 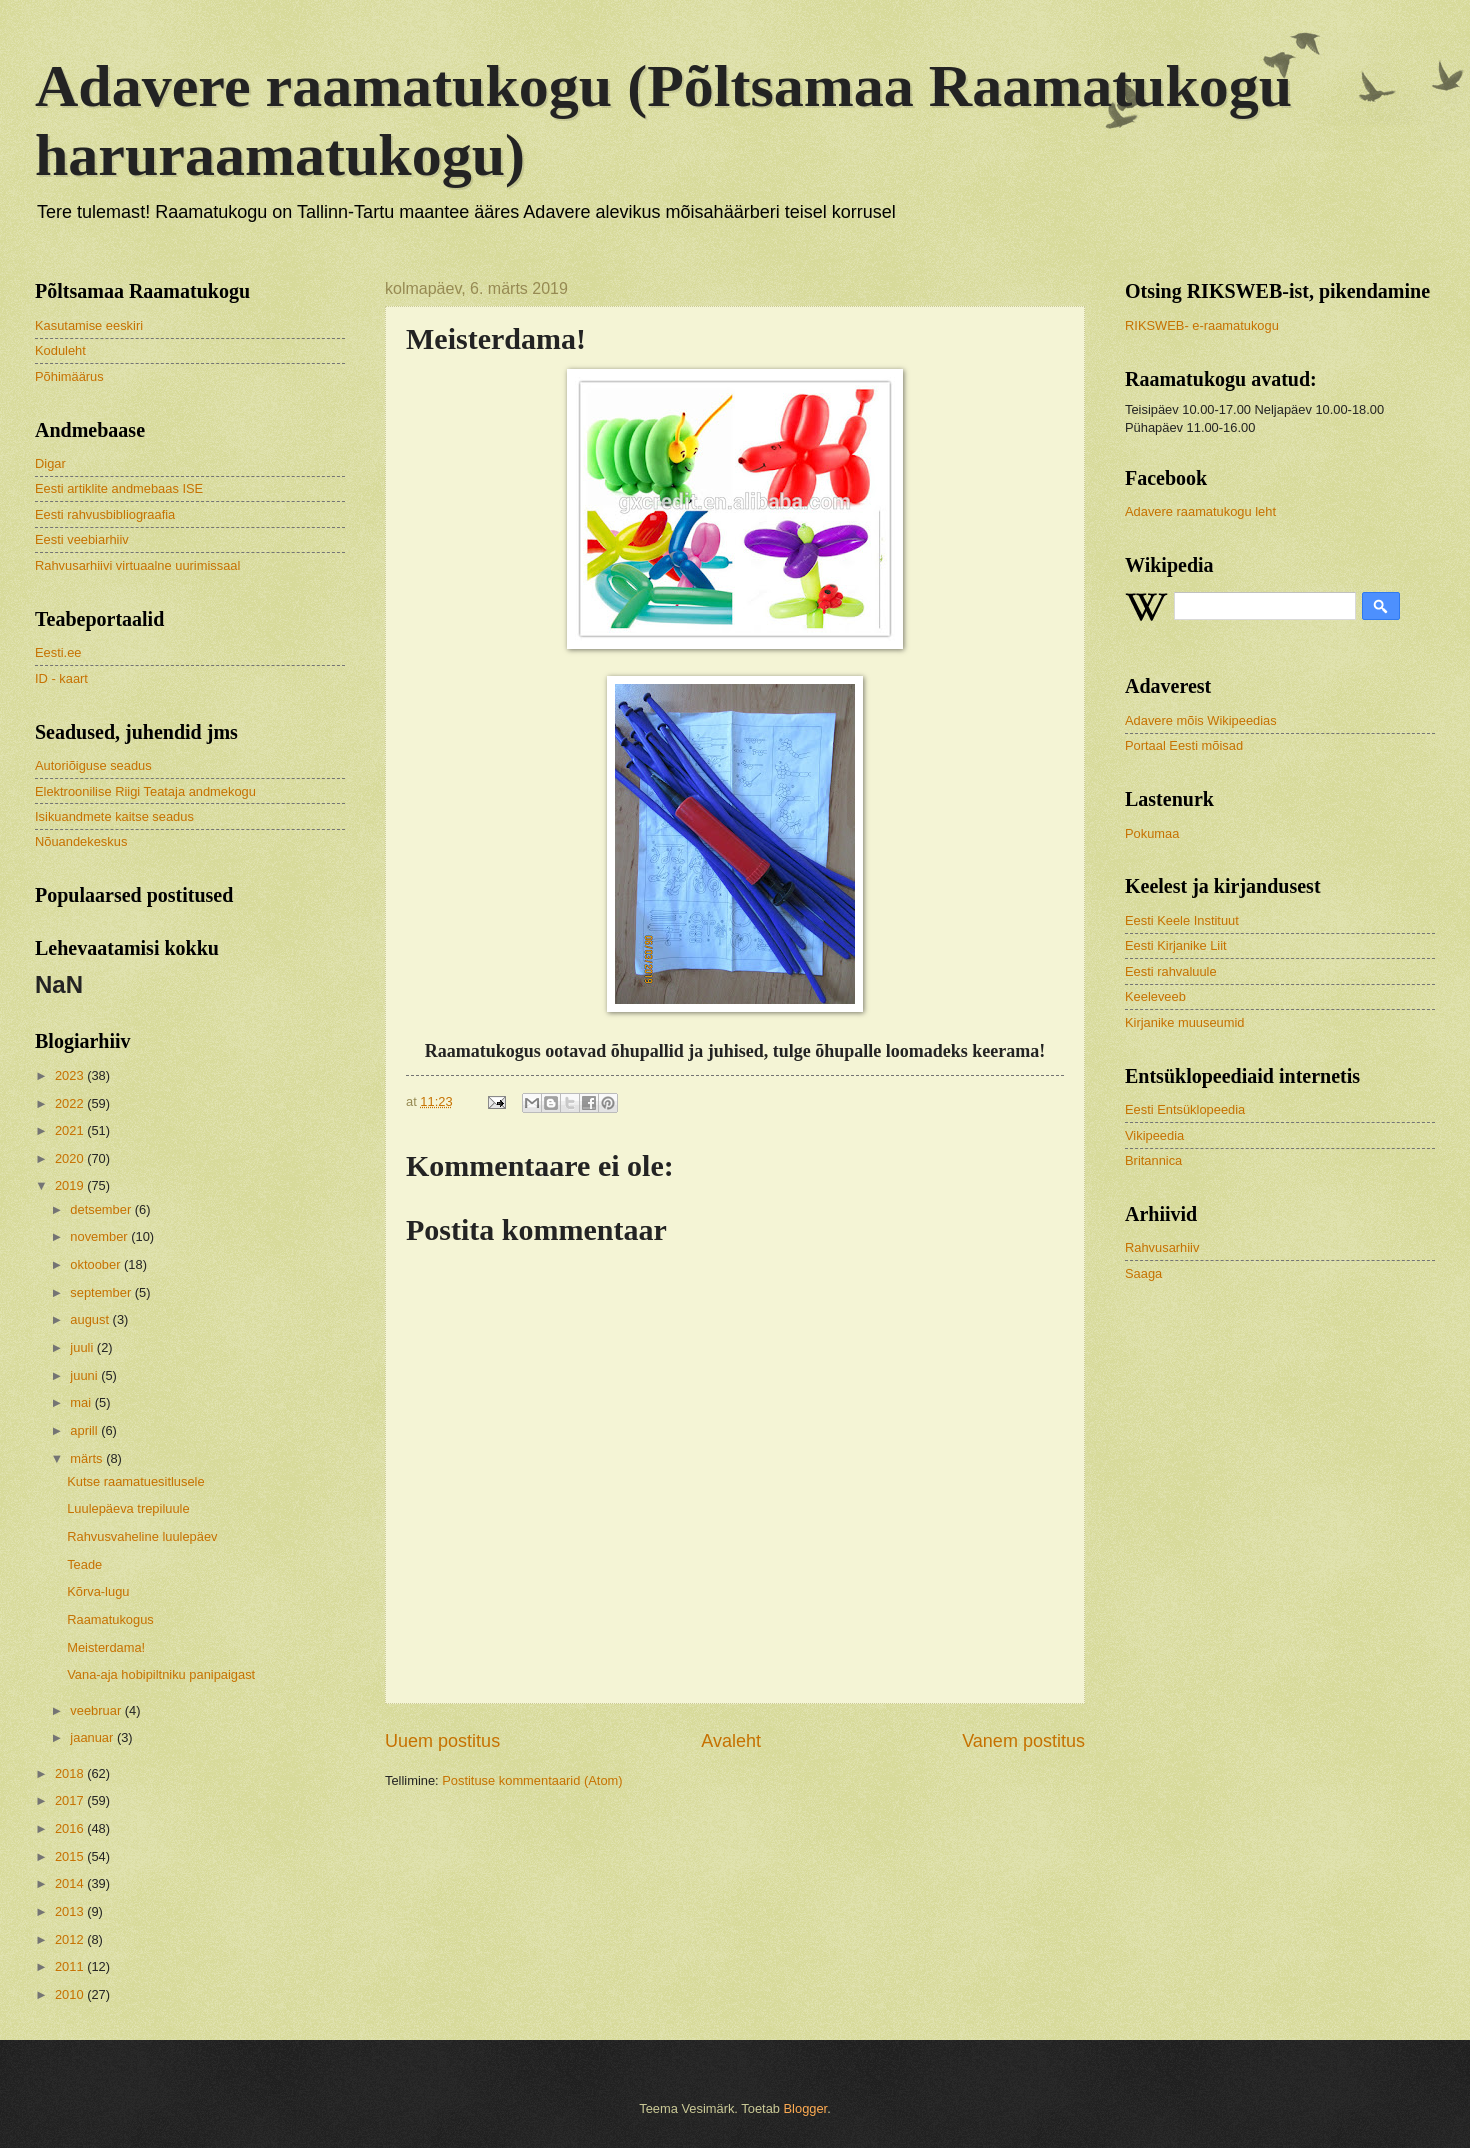 What do you see at coordinates (128, 1508) in the screenshot?
I see `Luulepäeva trepiluule` at bounding box center [128, 1508].